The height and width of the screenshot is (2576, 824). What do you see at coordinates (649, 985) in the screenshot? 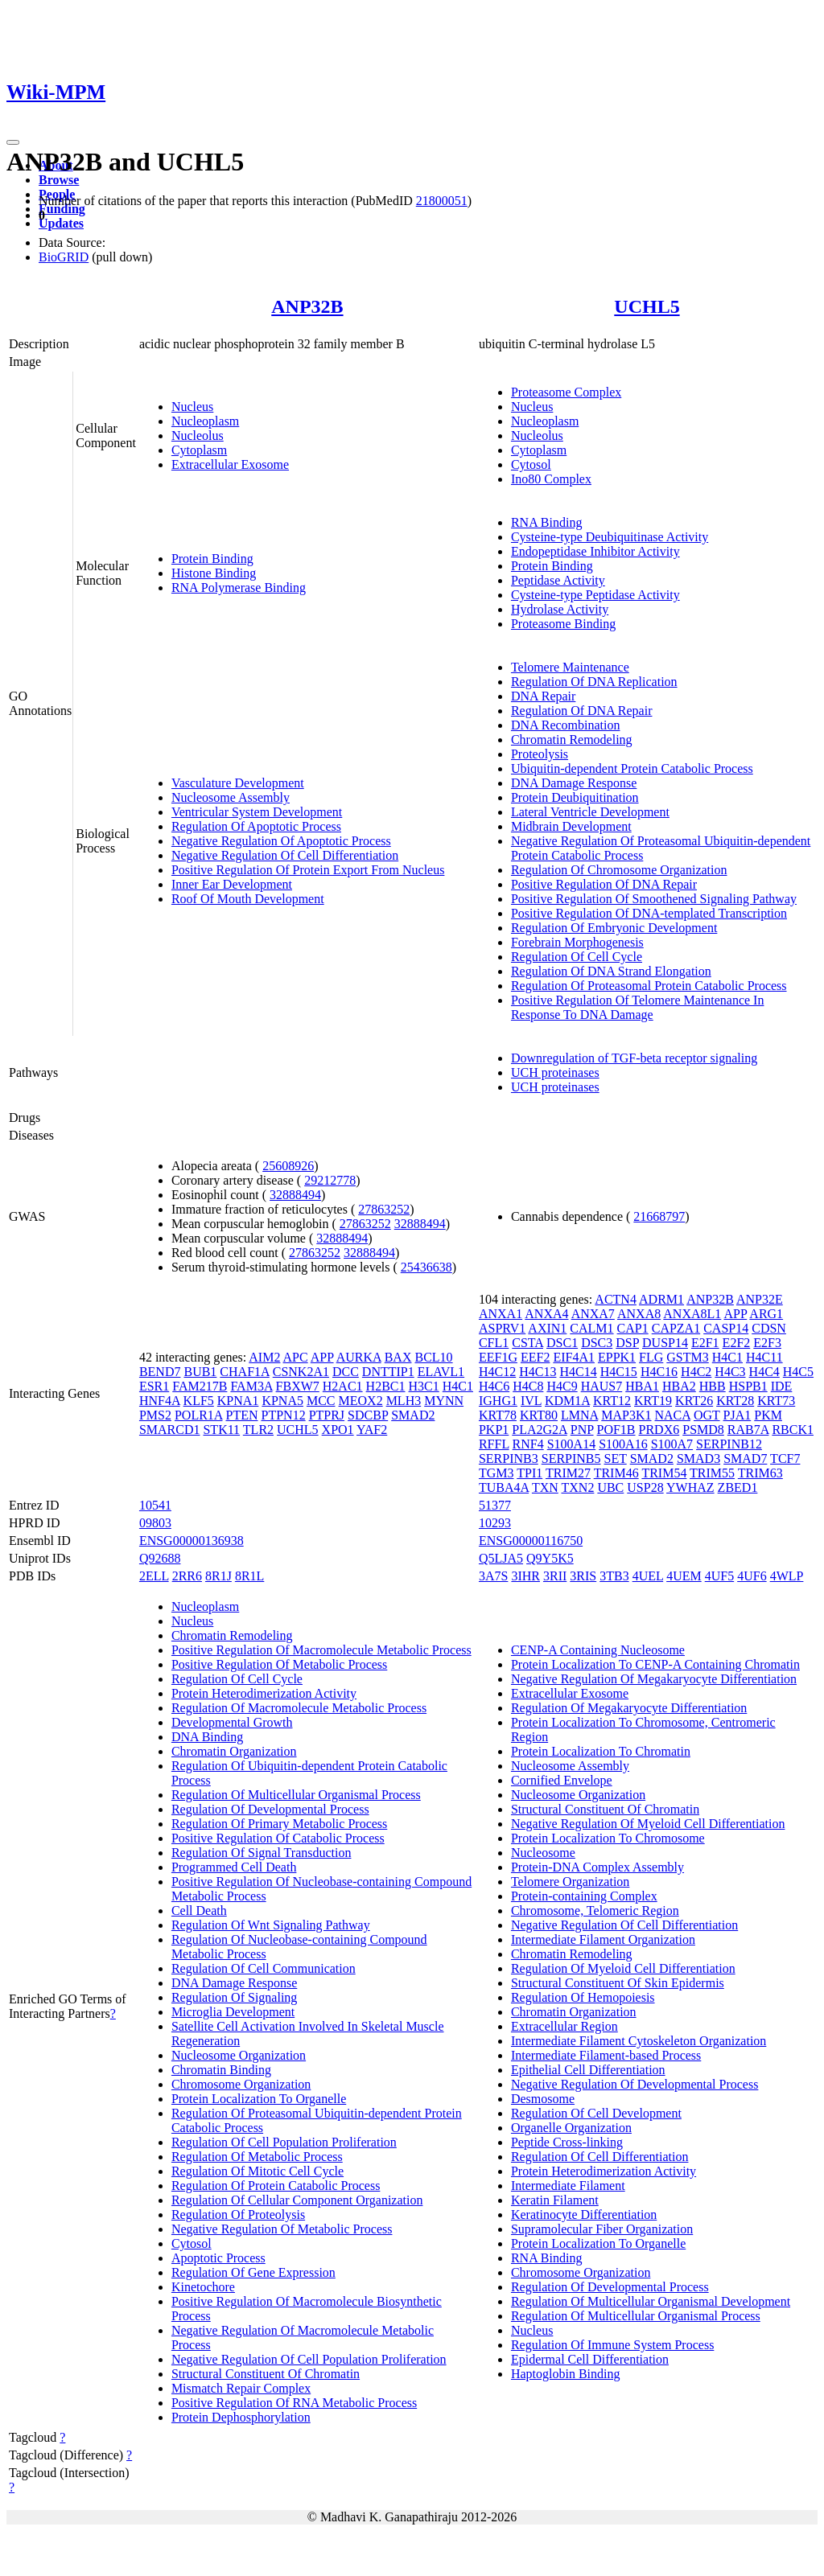
I see `Regulation Of Proteasomal Protein Catabolic Process` at bounding box center [649, 985].